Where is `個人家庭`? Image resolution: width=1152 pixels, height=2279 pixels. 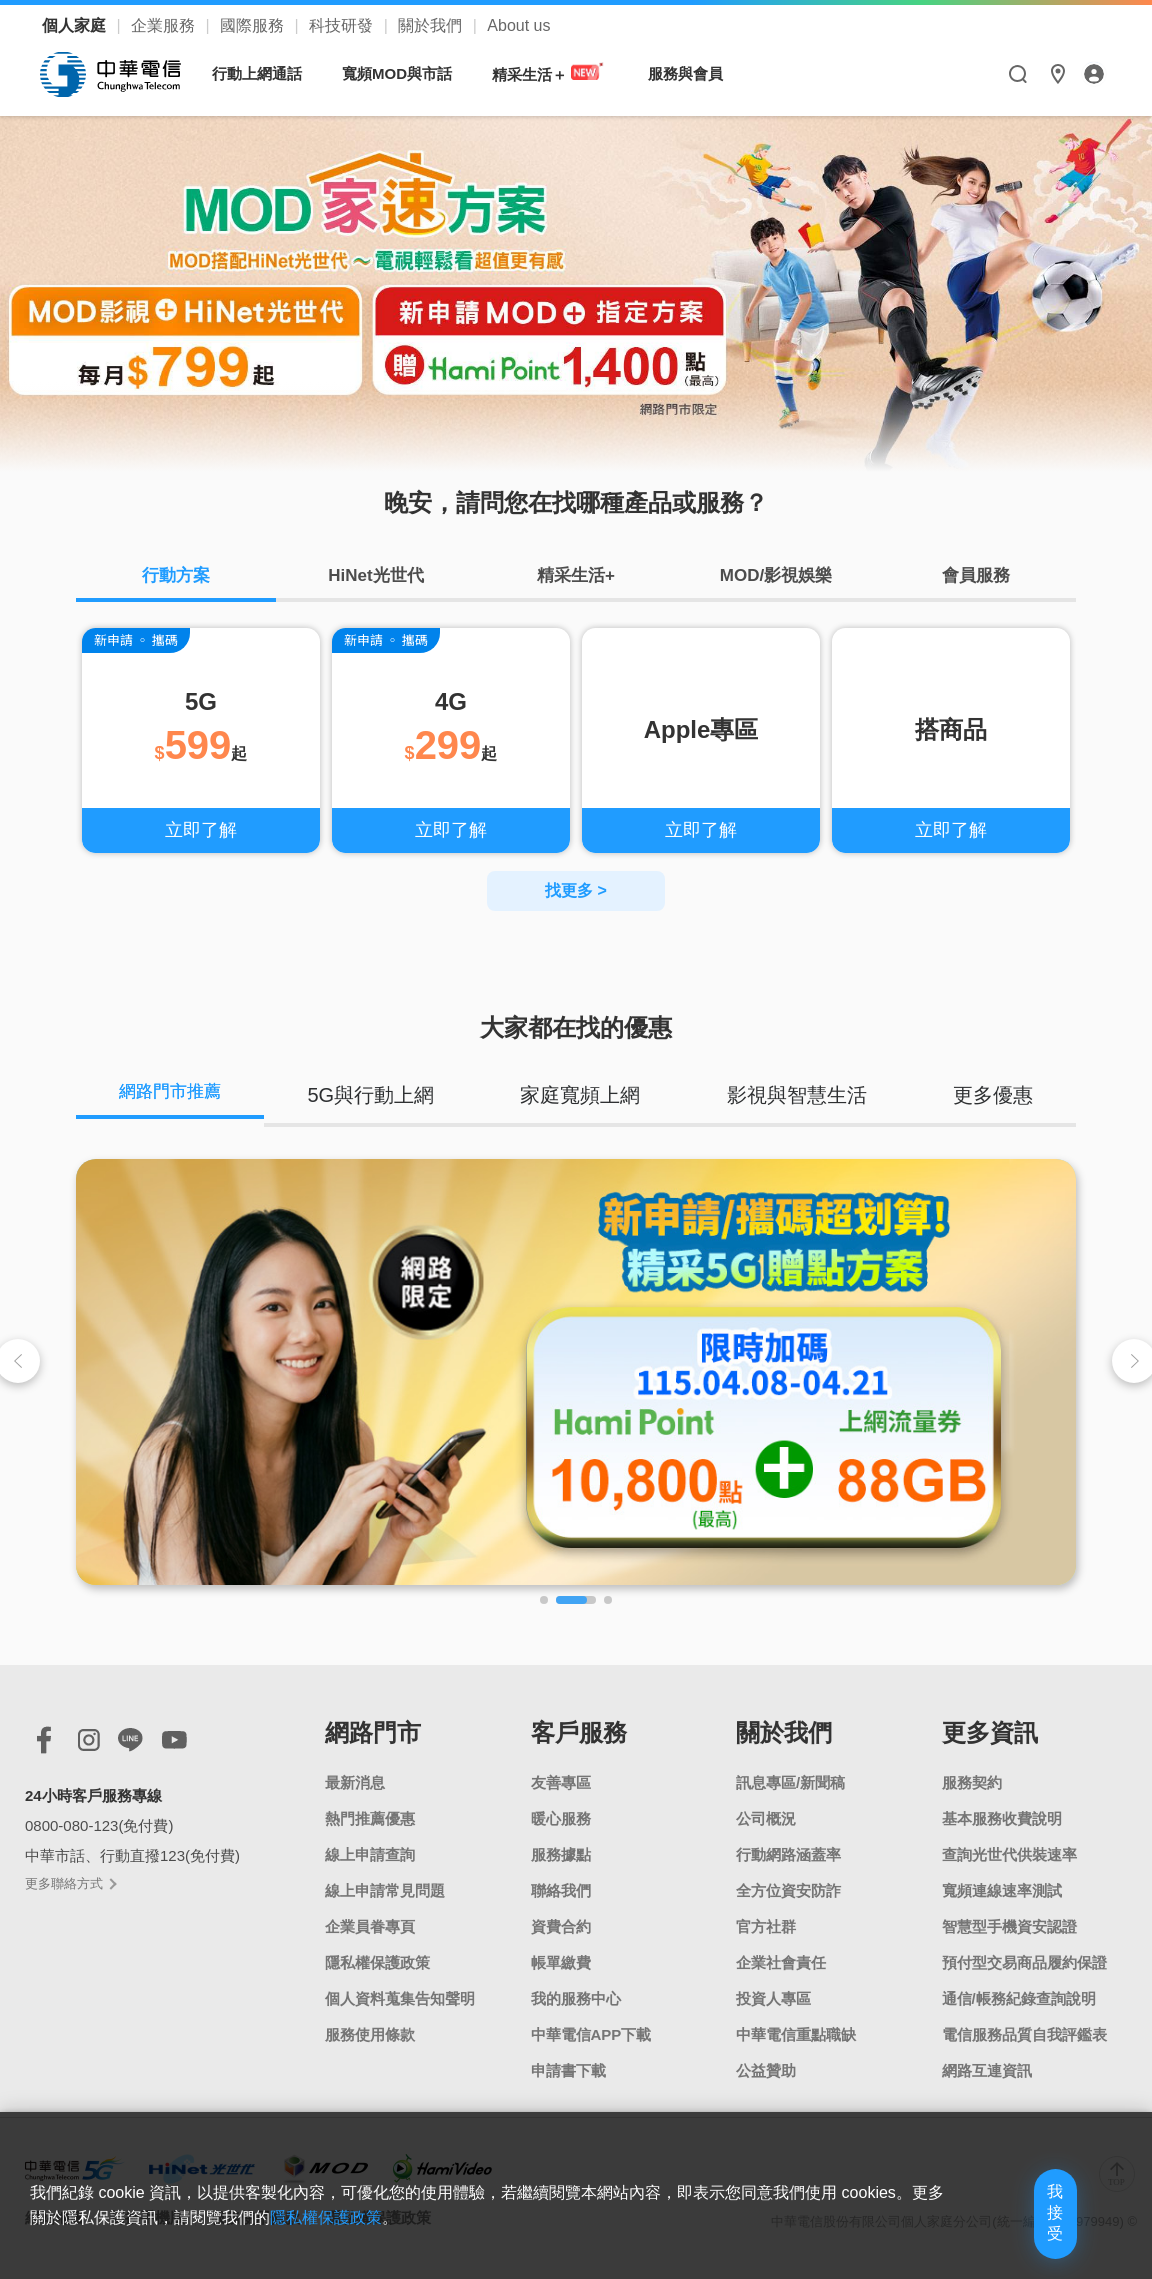 個人家庭 is located at coordinates (76, 25).